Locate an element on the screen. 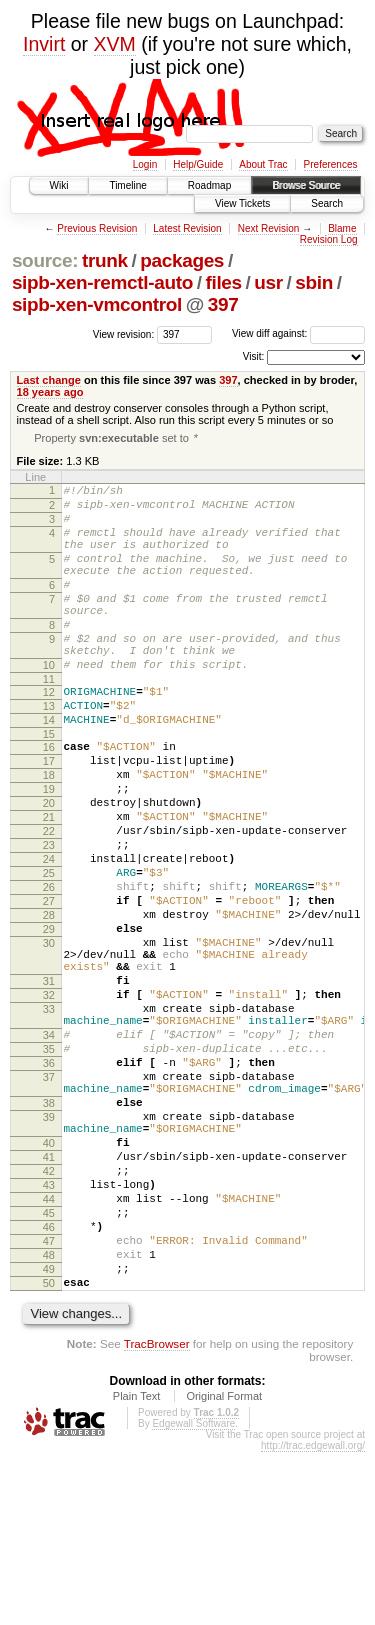 This screenshot has width=375, height=1625. 26 is located at coordinates (49, 970).